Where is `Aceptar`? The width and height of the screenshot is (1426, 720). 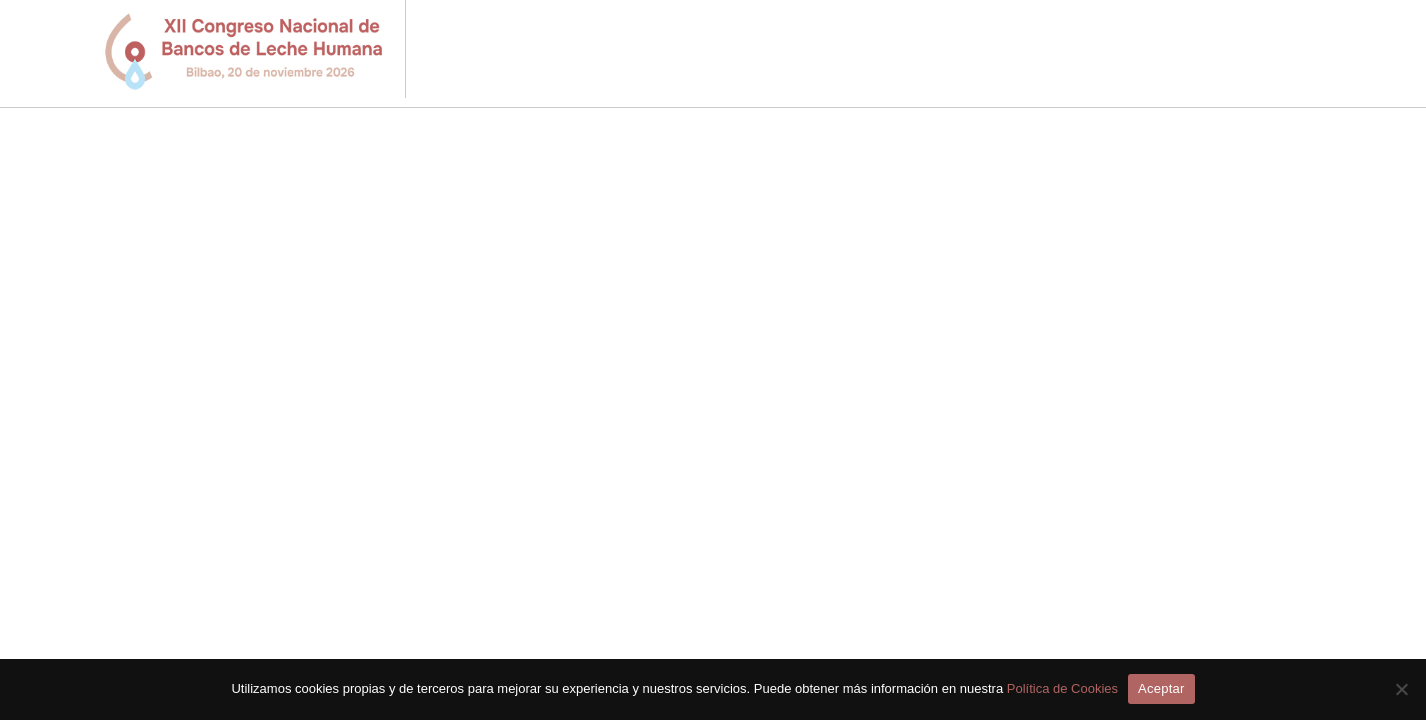 Aceptar is located at coordinates (1161, 688).